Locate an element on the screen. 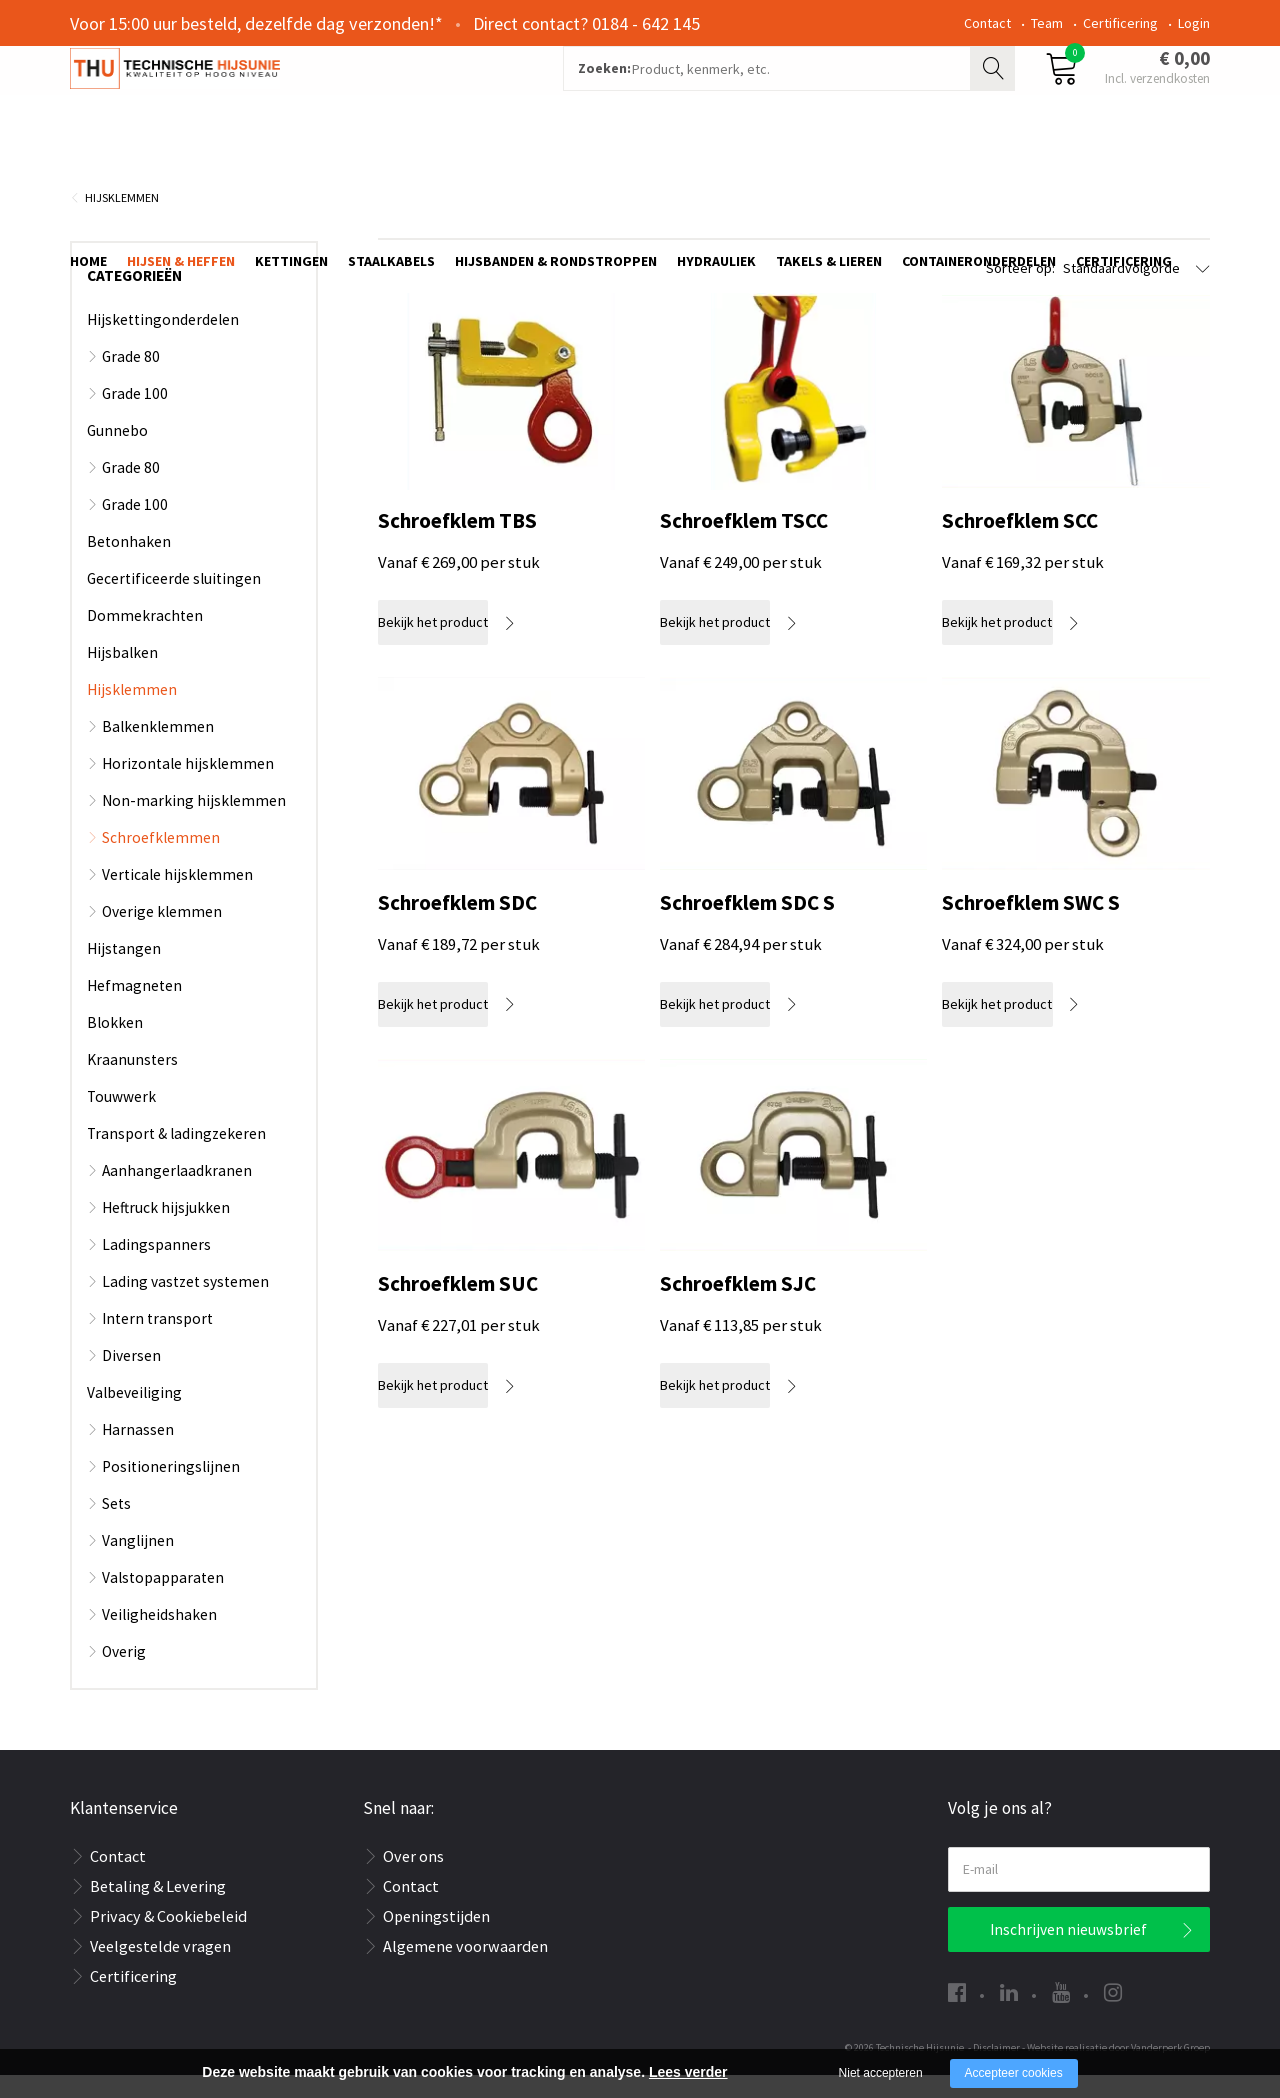  Hijsbalken is located at coordinates (122, 675).